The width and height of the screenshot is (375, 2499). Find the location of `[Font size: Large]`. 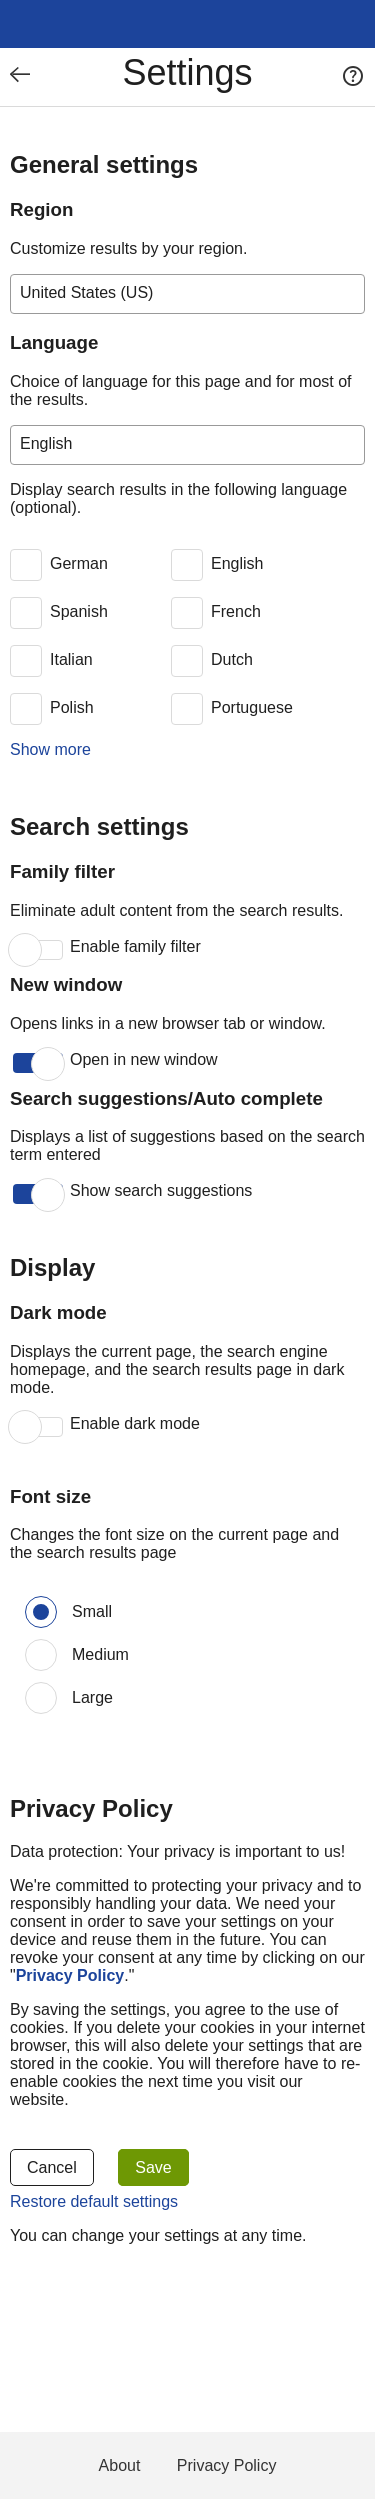

[Font size: Large] is located at coordinates (41, 1698).